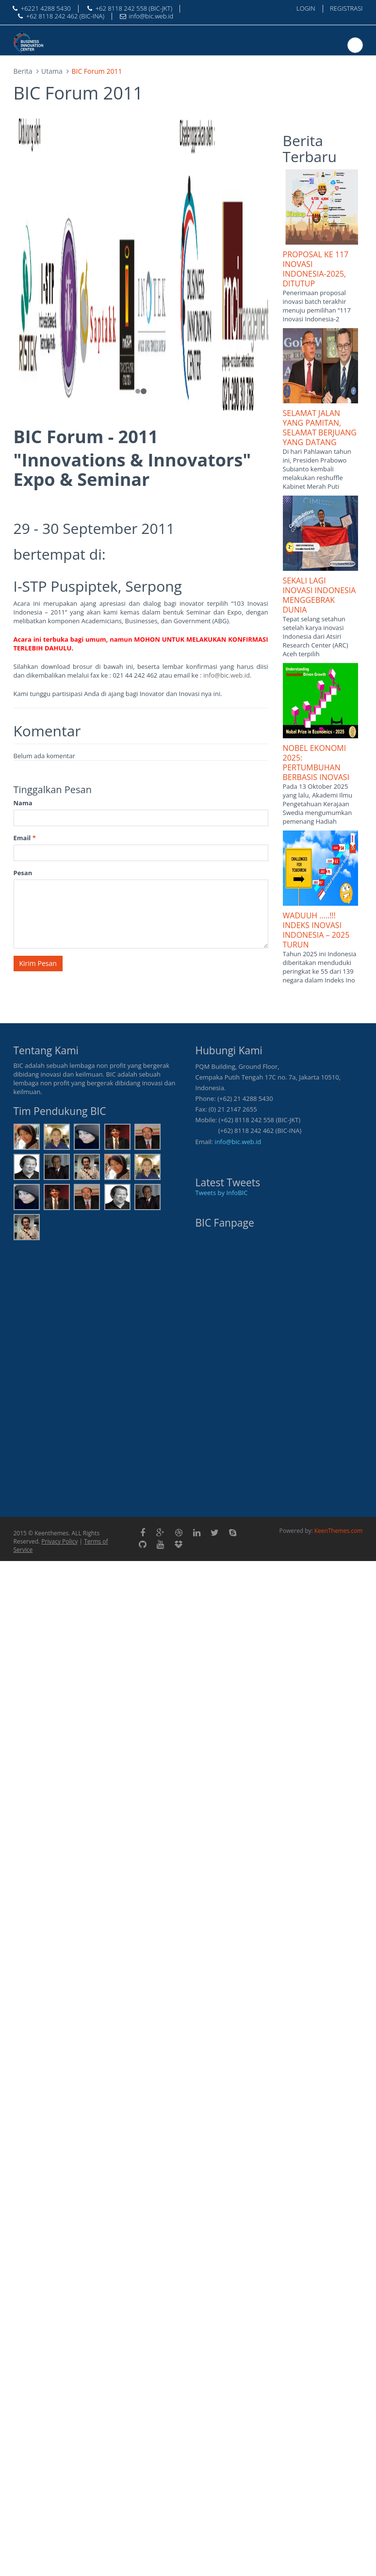 This screenshot has height=2576, width=376. I want to click on KeenThemes.com, so click(338, 1531).